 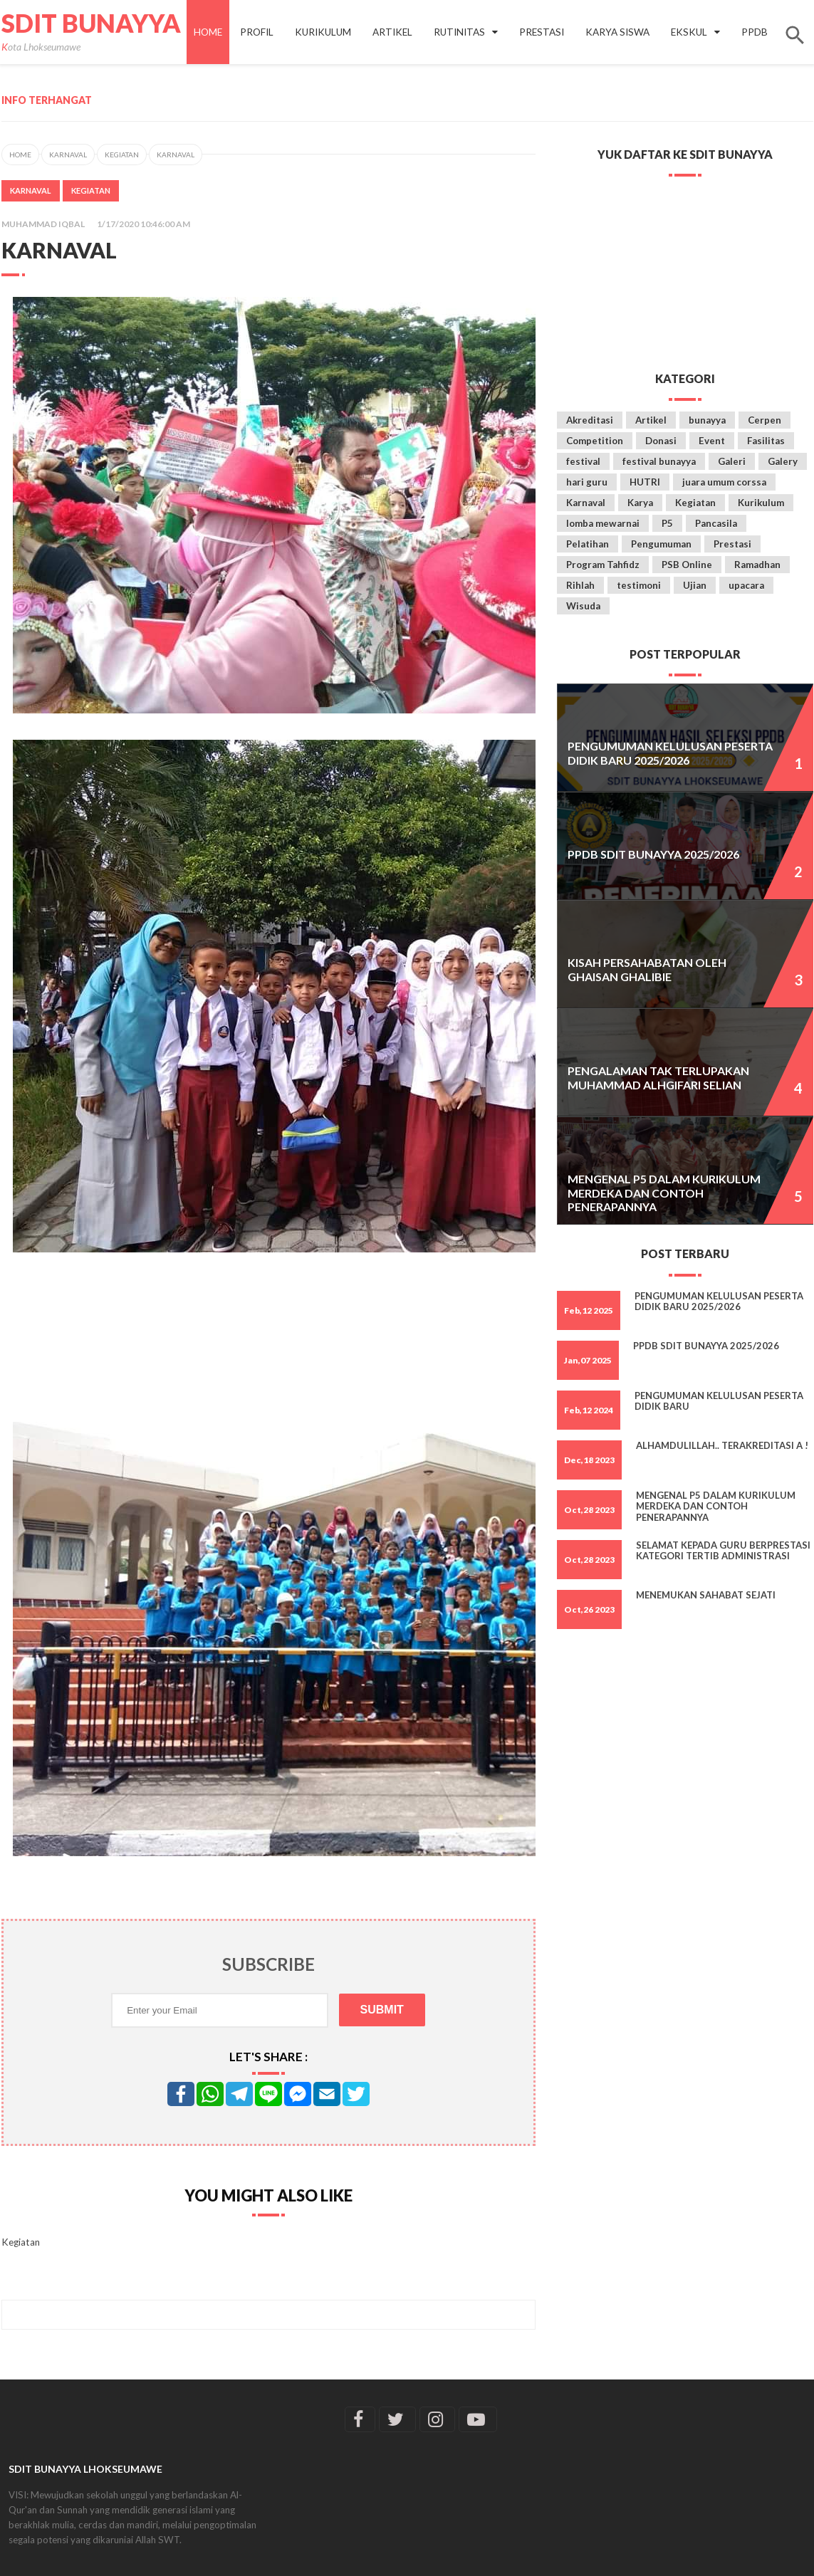 What do you see at coordinates (706, 1595) in the screenshot?
I see `Menemukan Sahabat Sejati` at bounding box center [706, 1595].